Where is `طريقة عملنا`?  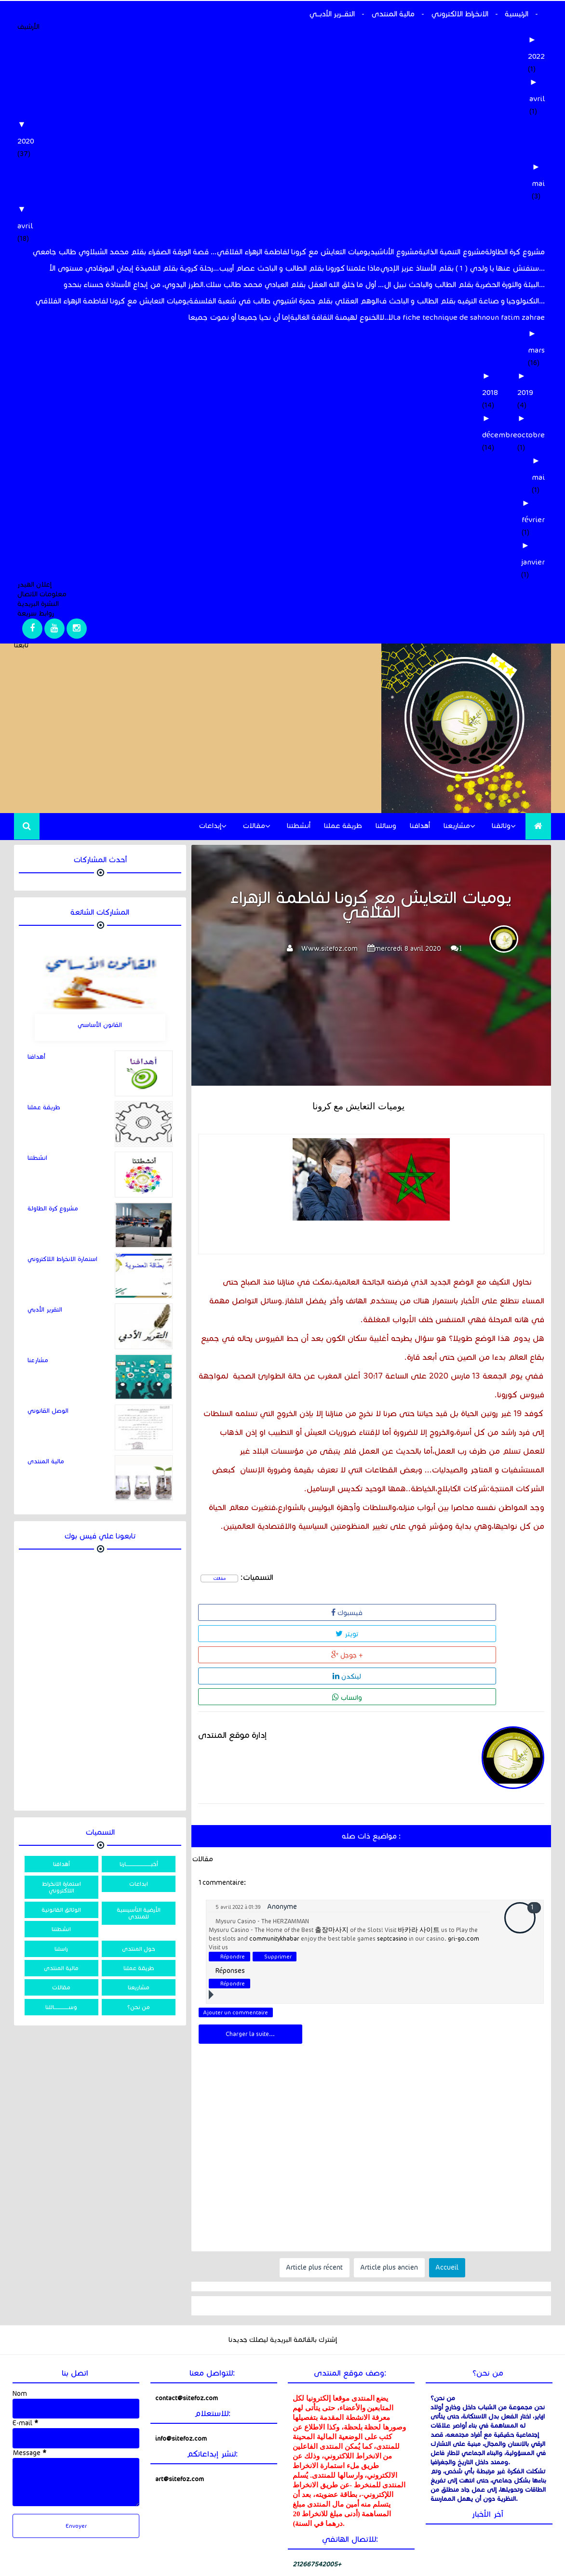
طريقة عملنا is located at coordinates (343, 825).